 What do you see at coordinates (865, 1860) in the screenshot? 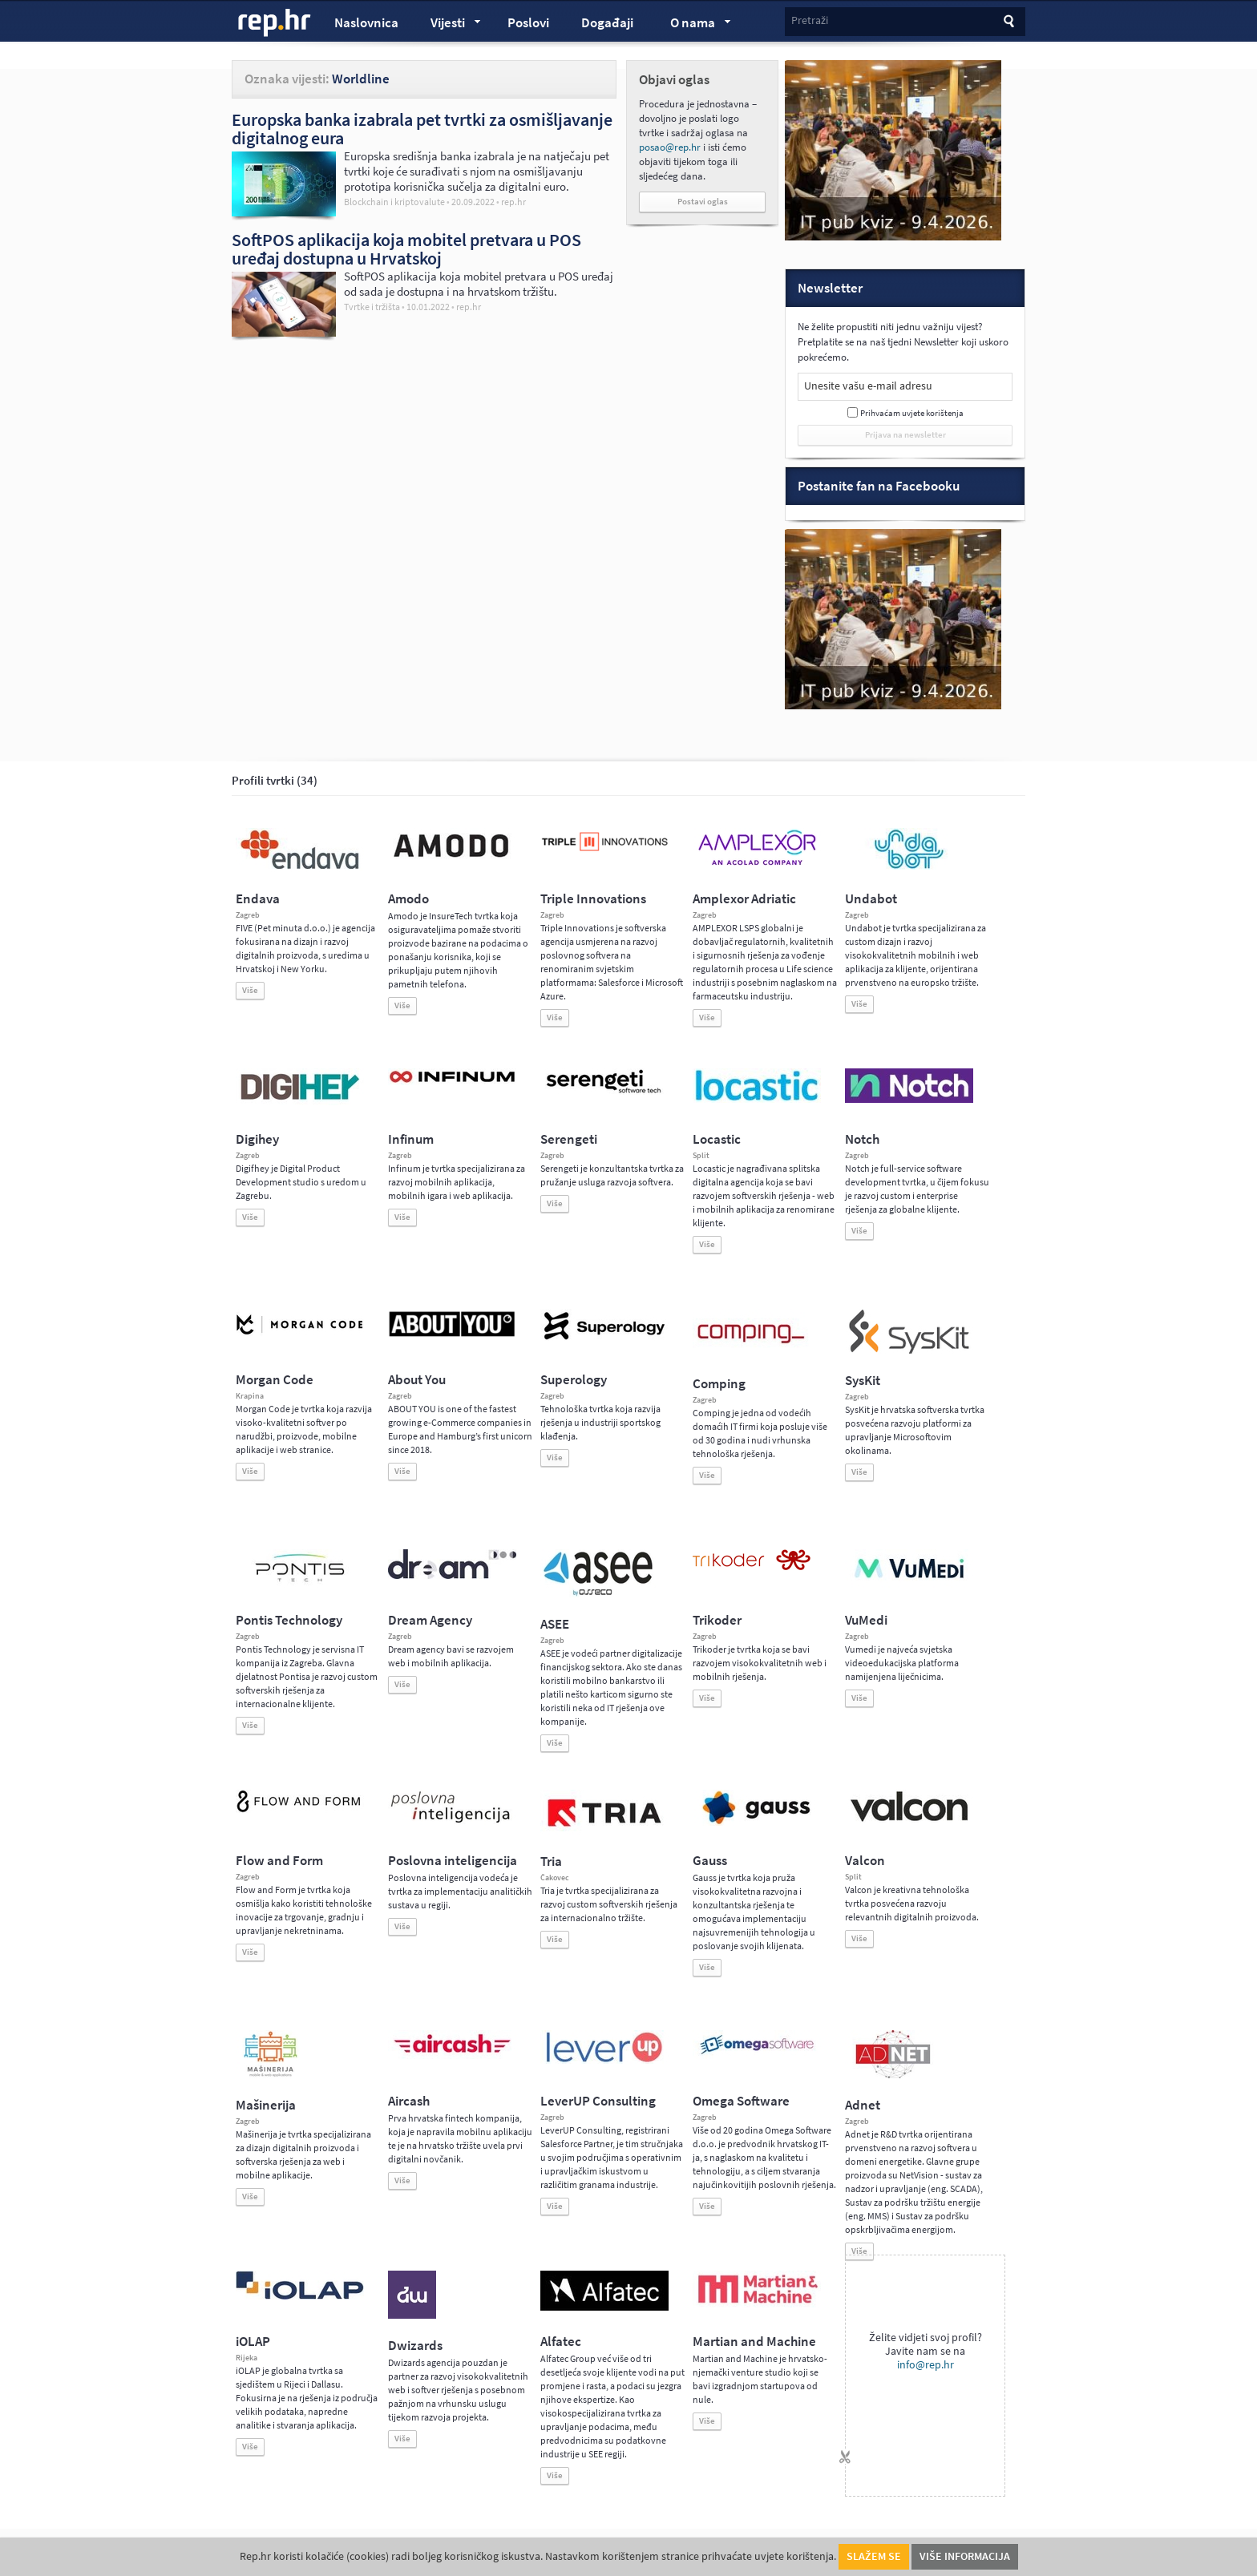
I see `Valcon` at bounding box center [865, 1860].